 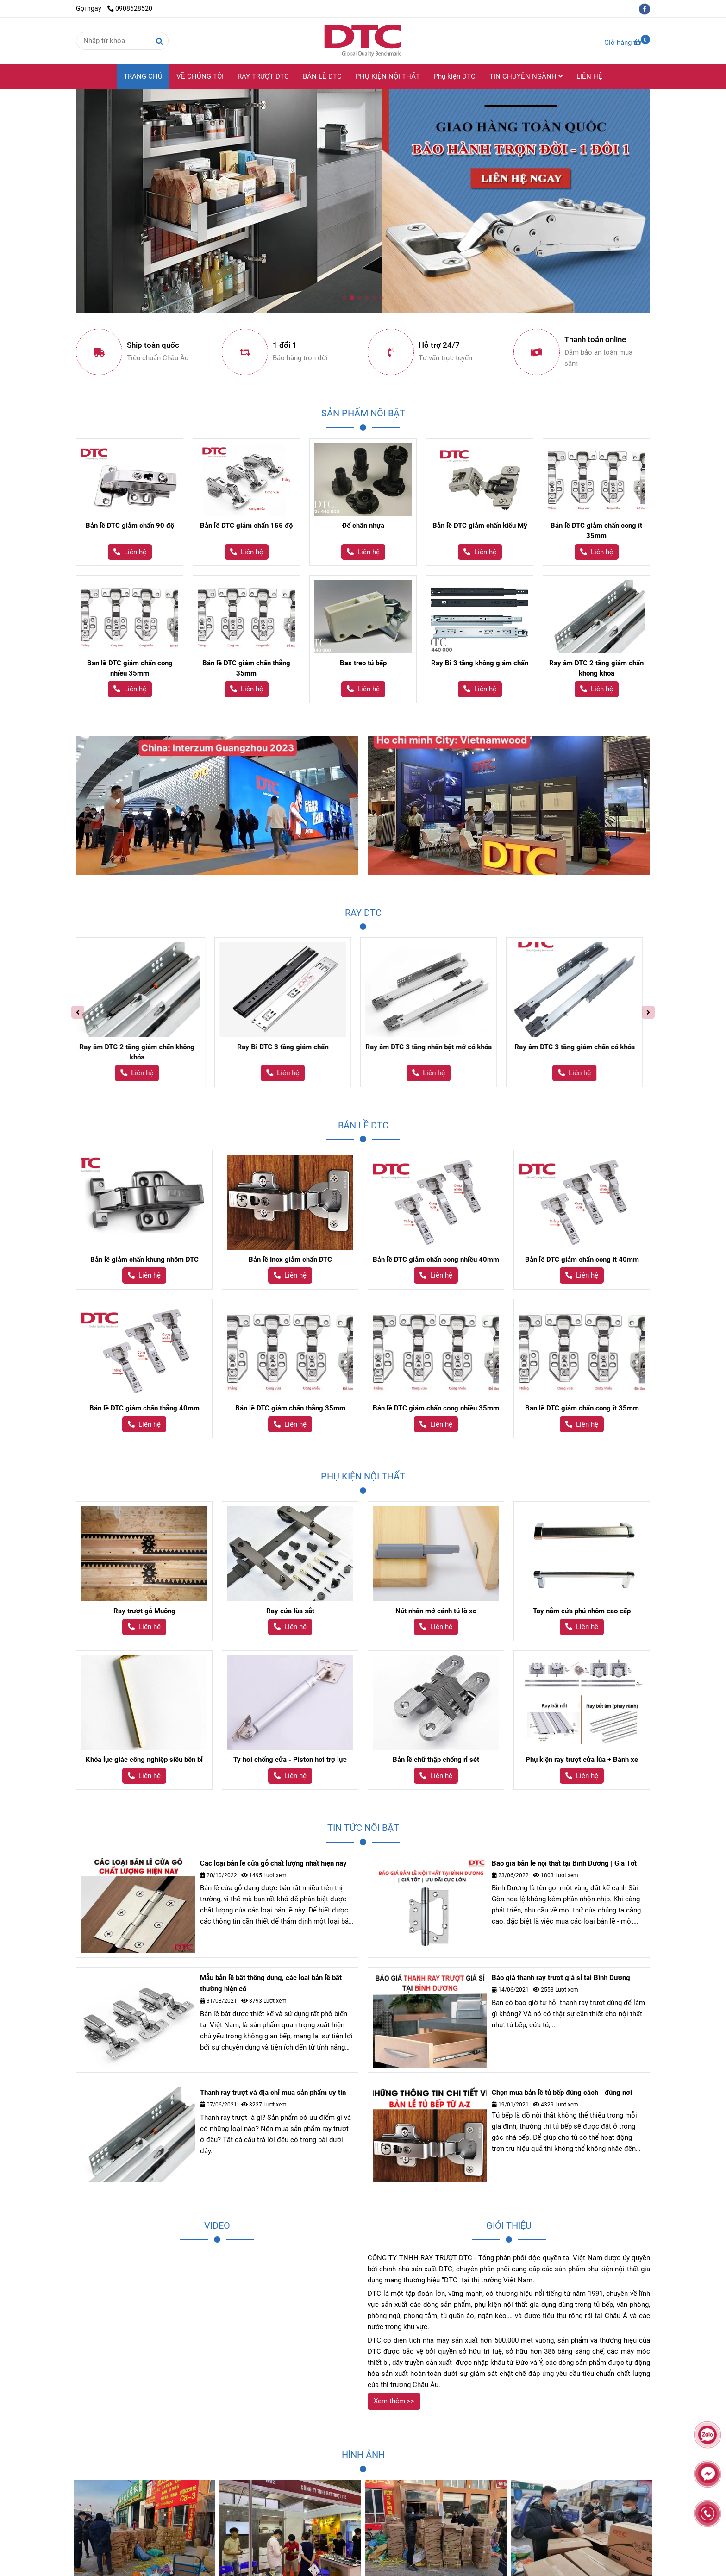 I want to click on TRANG CHỦ, so click(x=143, y=76).